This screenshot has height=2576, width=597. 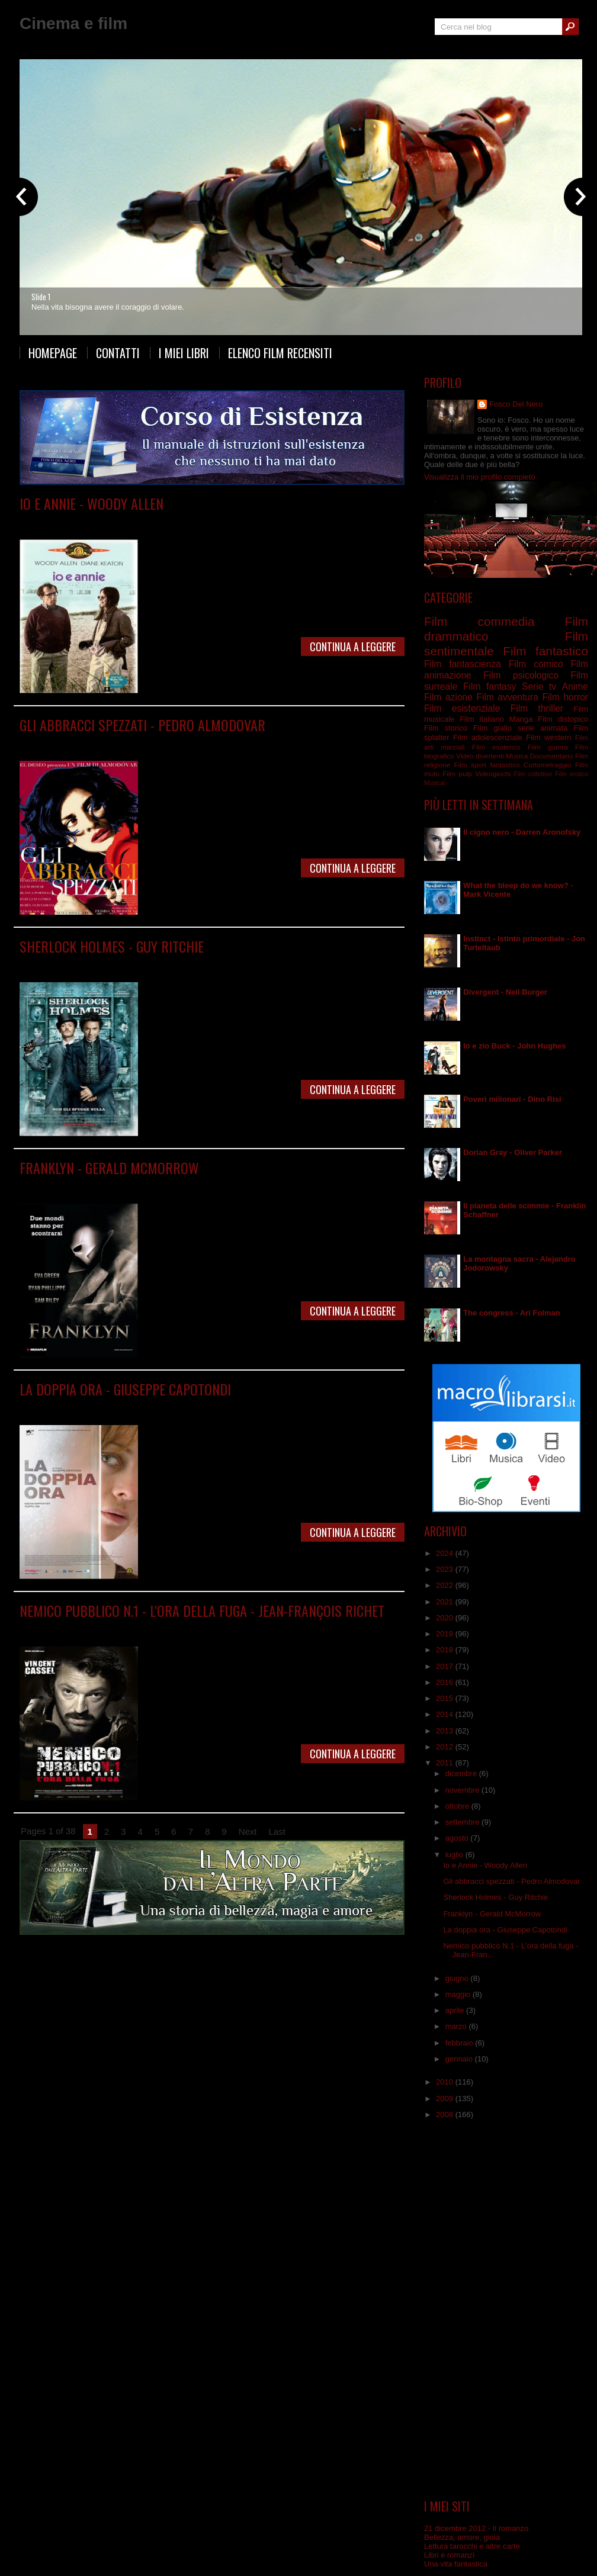 I want to click on The congress - Ari Folman, so click(x=511, y=1312).